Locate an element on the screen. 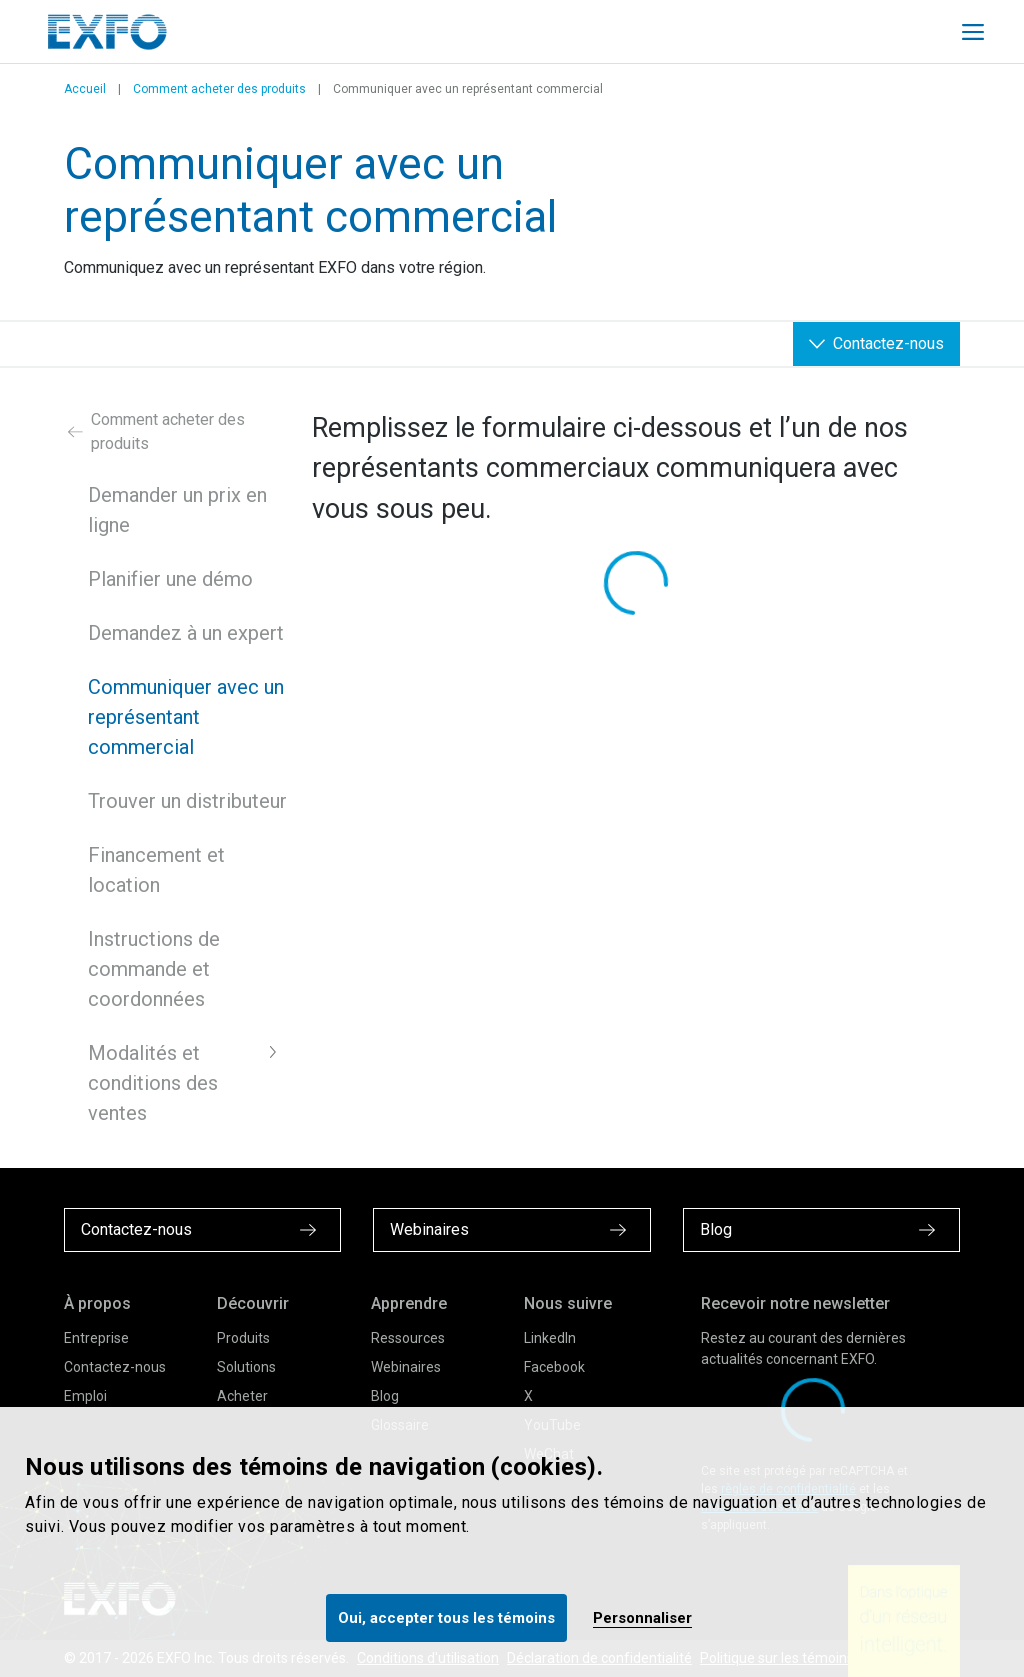  Entreprise is located at coordinates (96, 1338).